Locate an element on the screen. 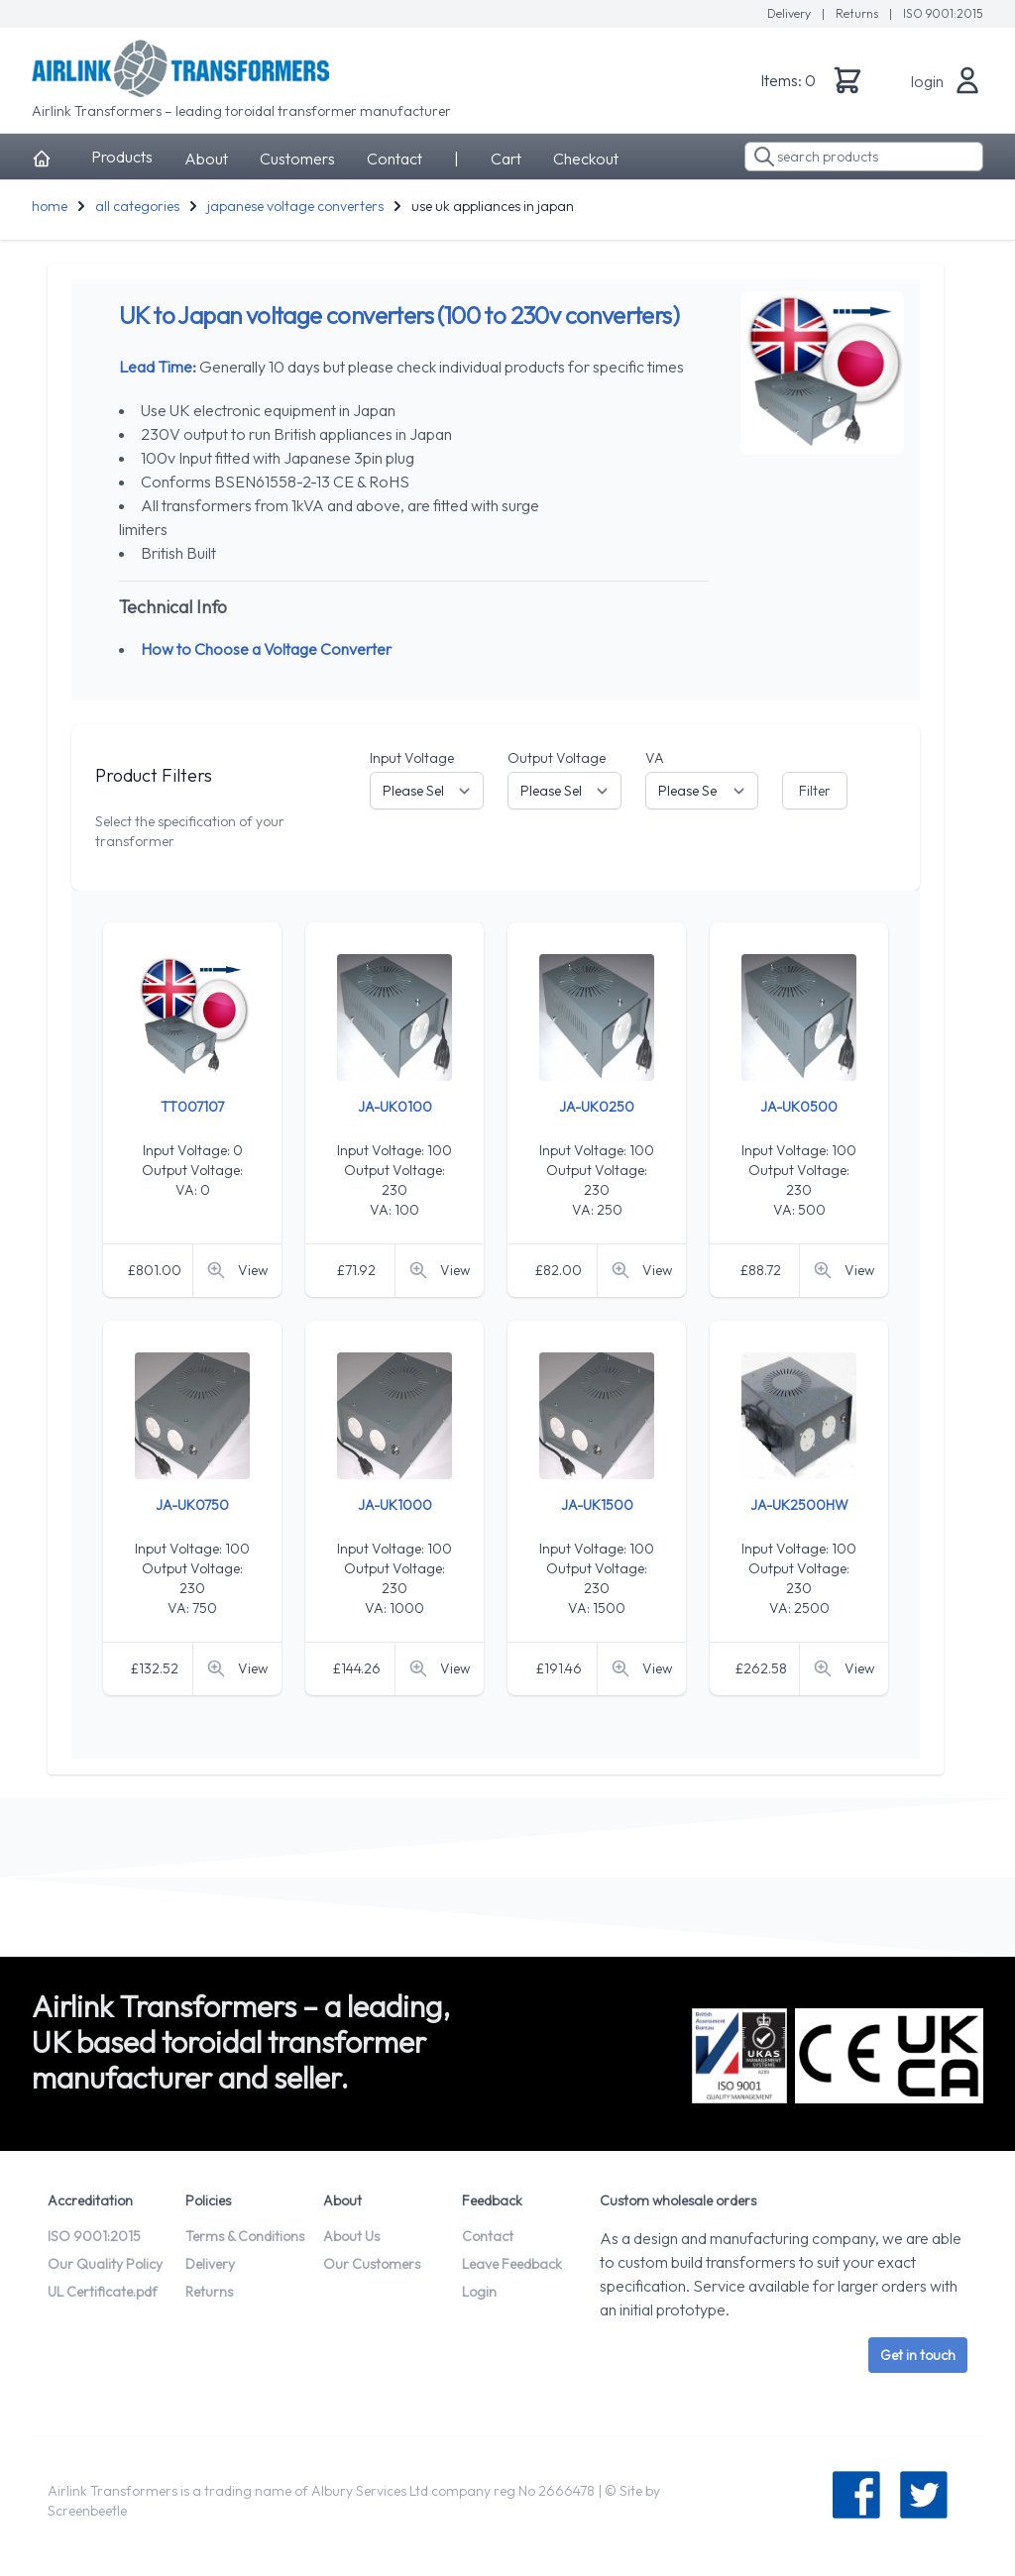 The height and width of the screenshot is (2576, 1015). home is located at coordinates (49, 206).